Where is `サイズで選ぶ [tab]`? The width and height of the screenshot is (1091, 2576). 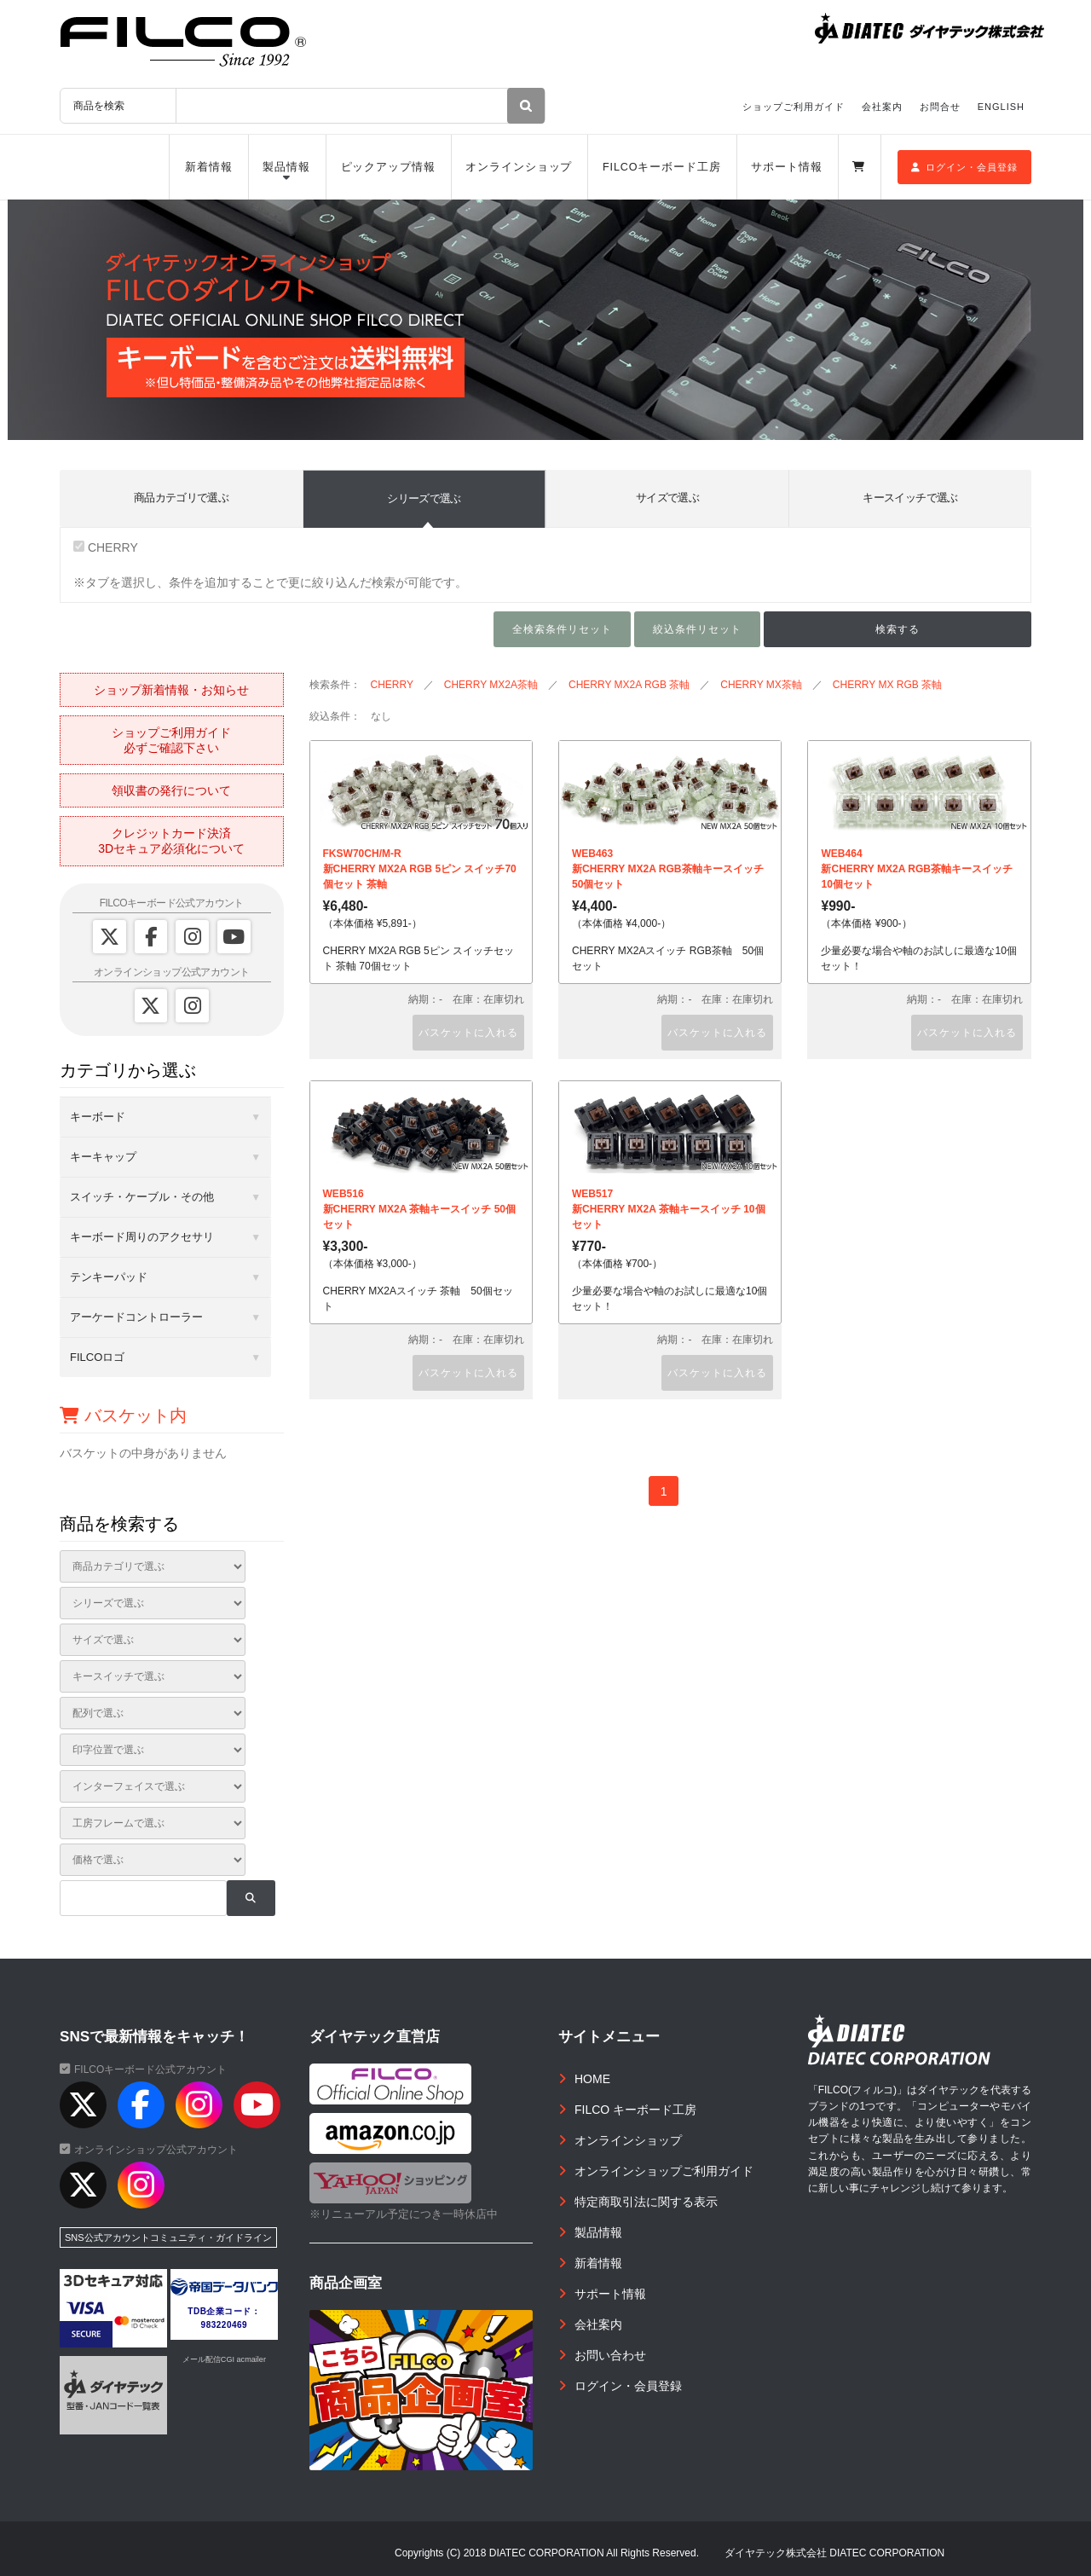 サイズで選ぶ [tab] is located at coordinates (667, 497).